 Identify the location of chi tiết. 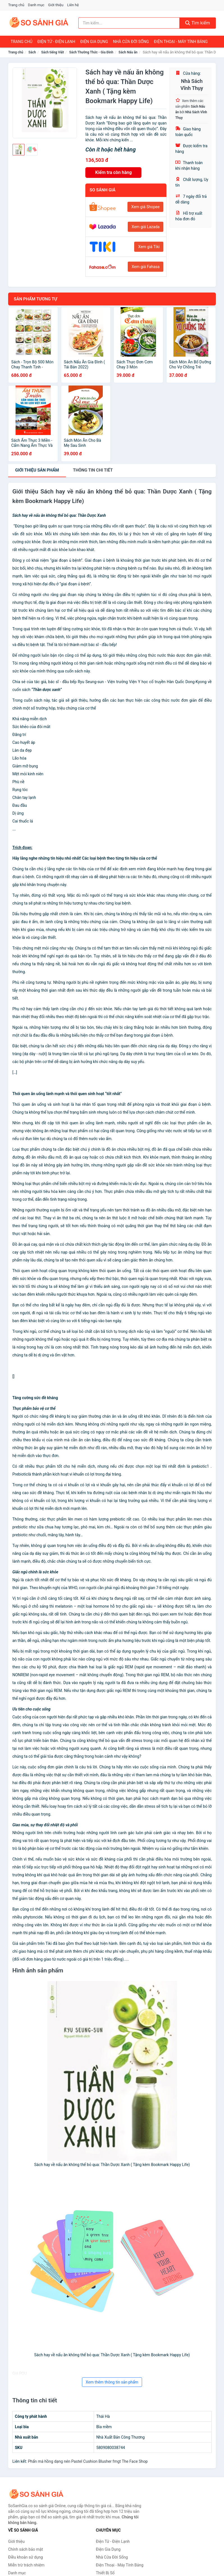
(93, 470).